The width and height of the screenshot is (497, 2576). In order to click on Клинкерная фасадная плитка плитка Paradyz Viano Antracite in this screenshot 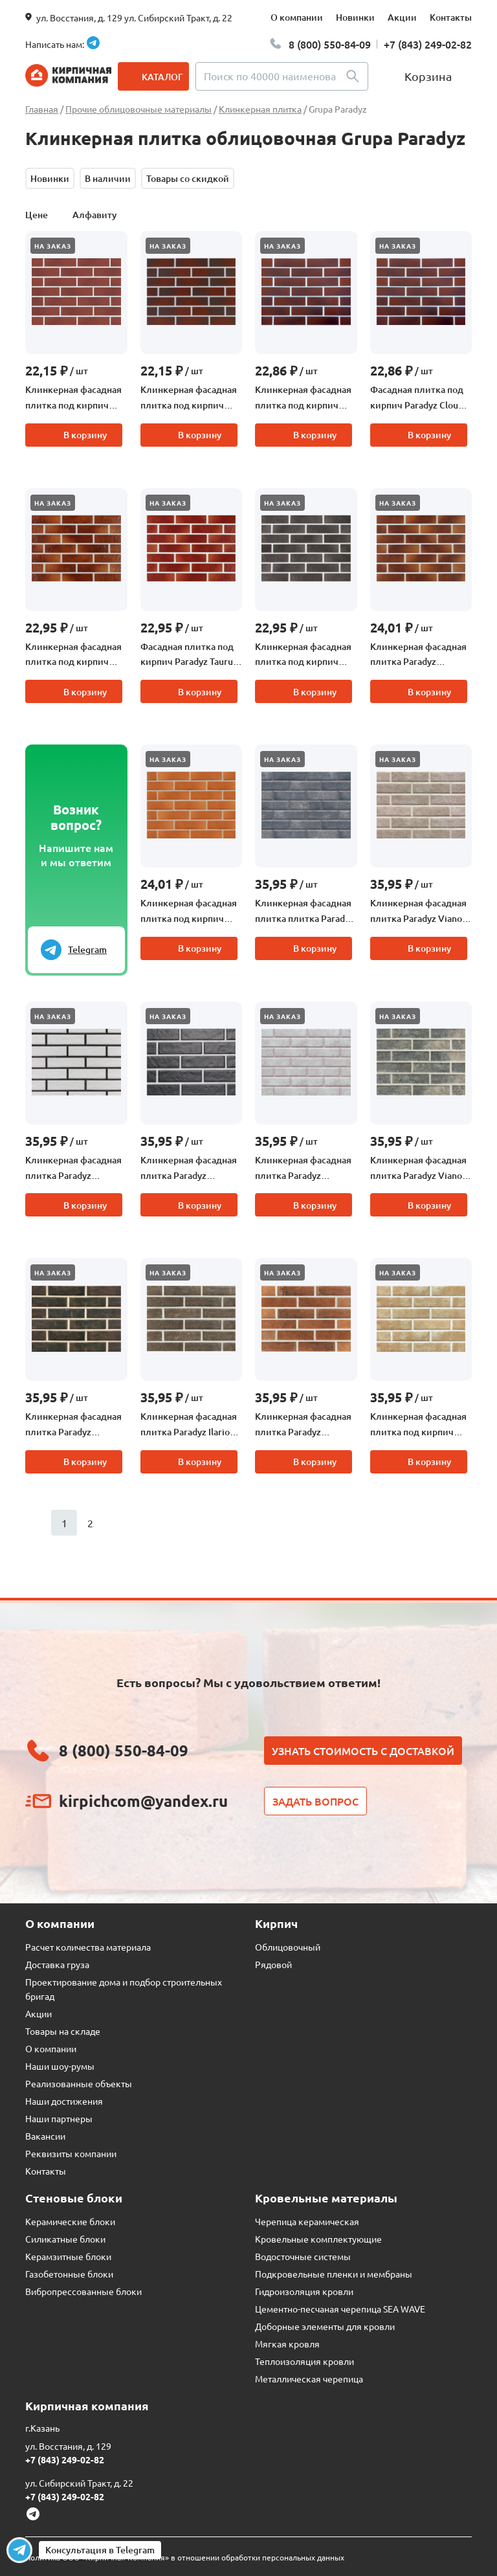, I will do `click(304, 911)`.